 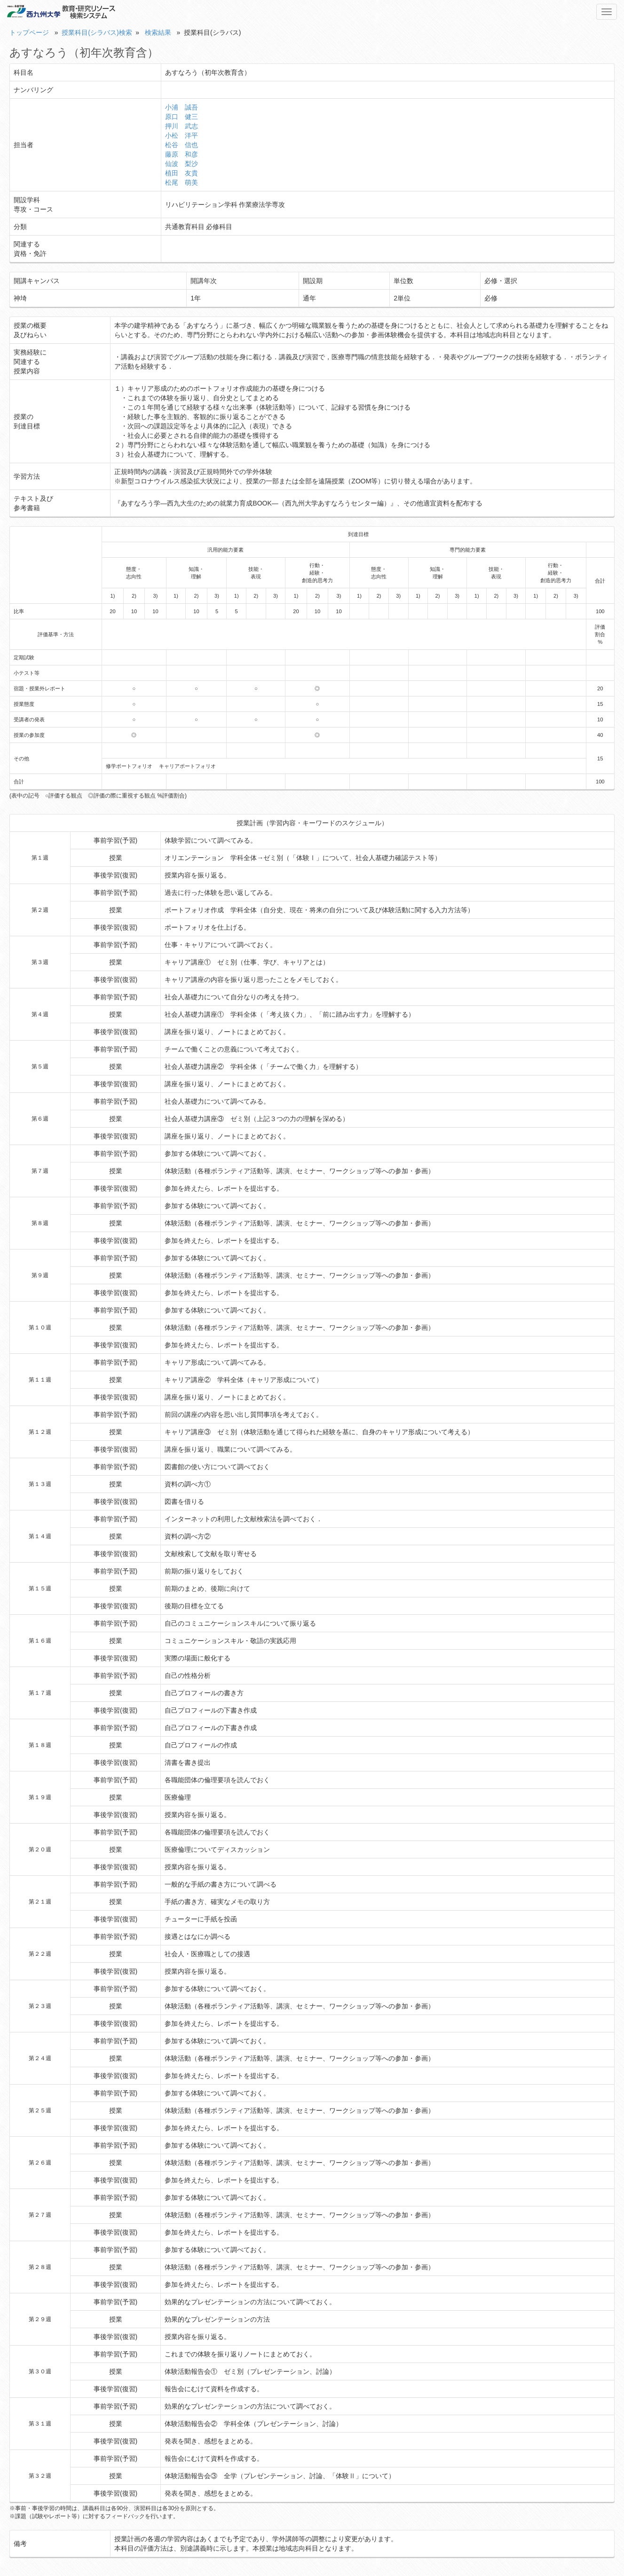 What do you see at coordinates (181, 116) in the screenshot?
I see `原口 健三` at bounding box center [181, 116].